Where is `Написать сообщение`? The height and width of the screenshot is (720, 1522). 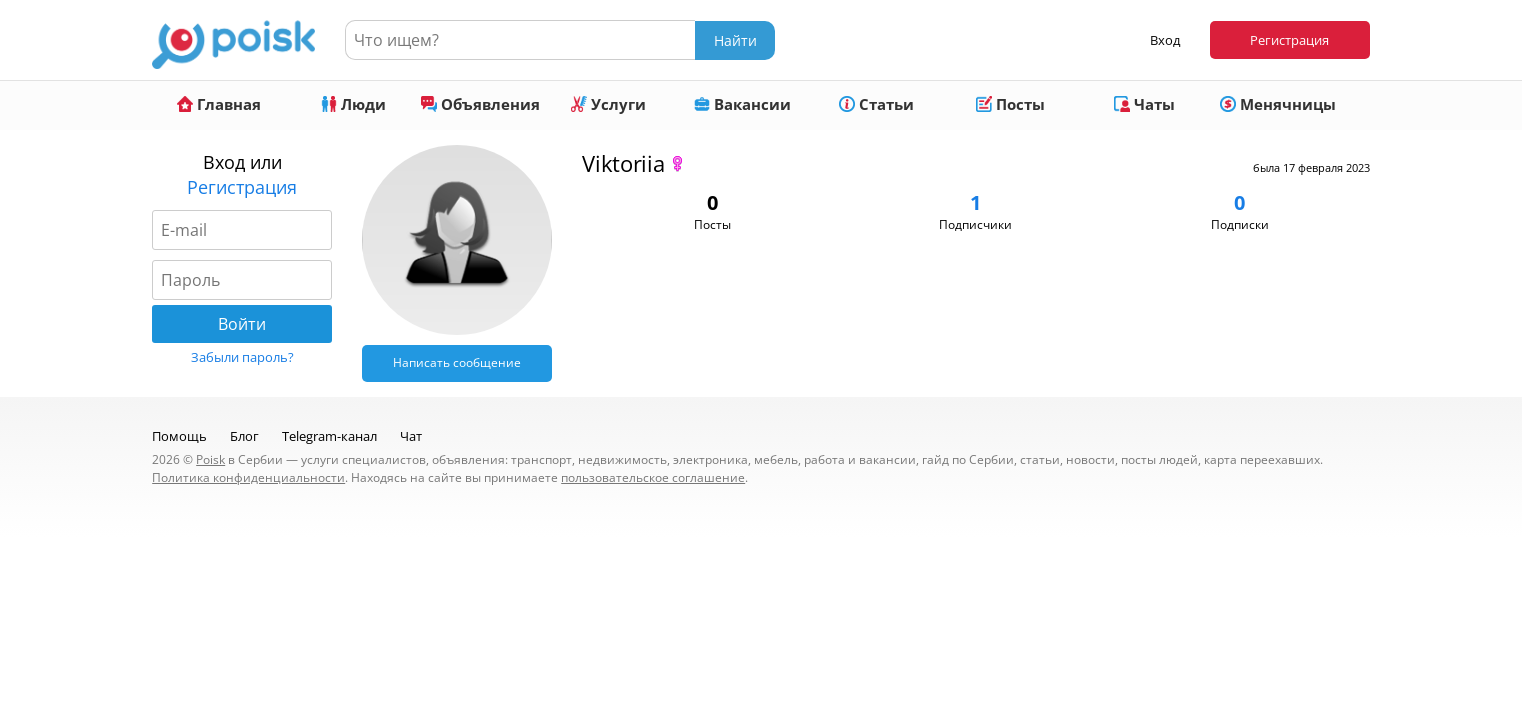
Написать сообщение is located at coordinates (457, 362).